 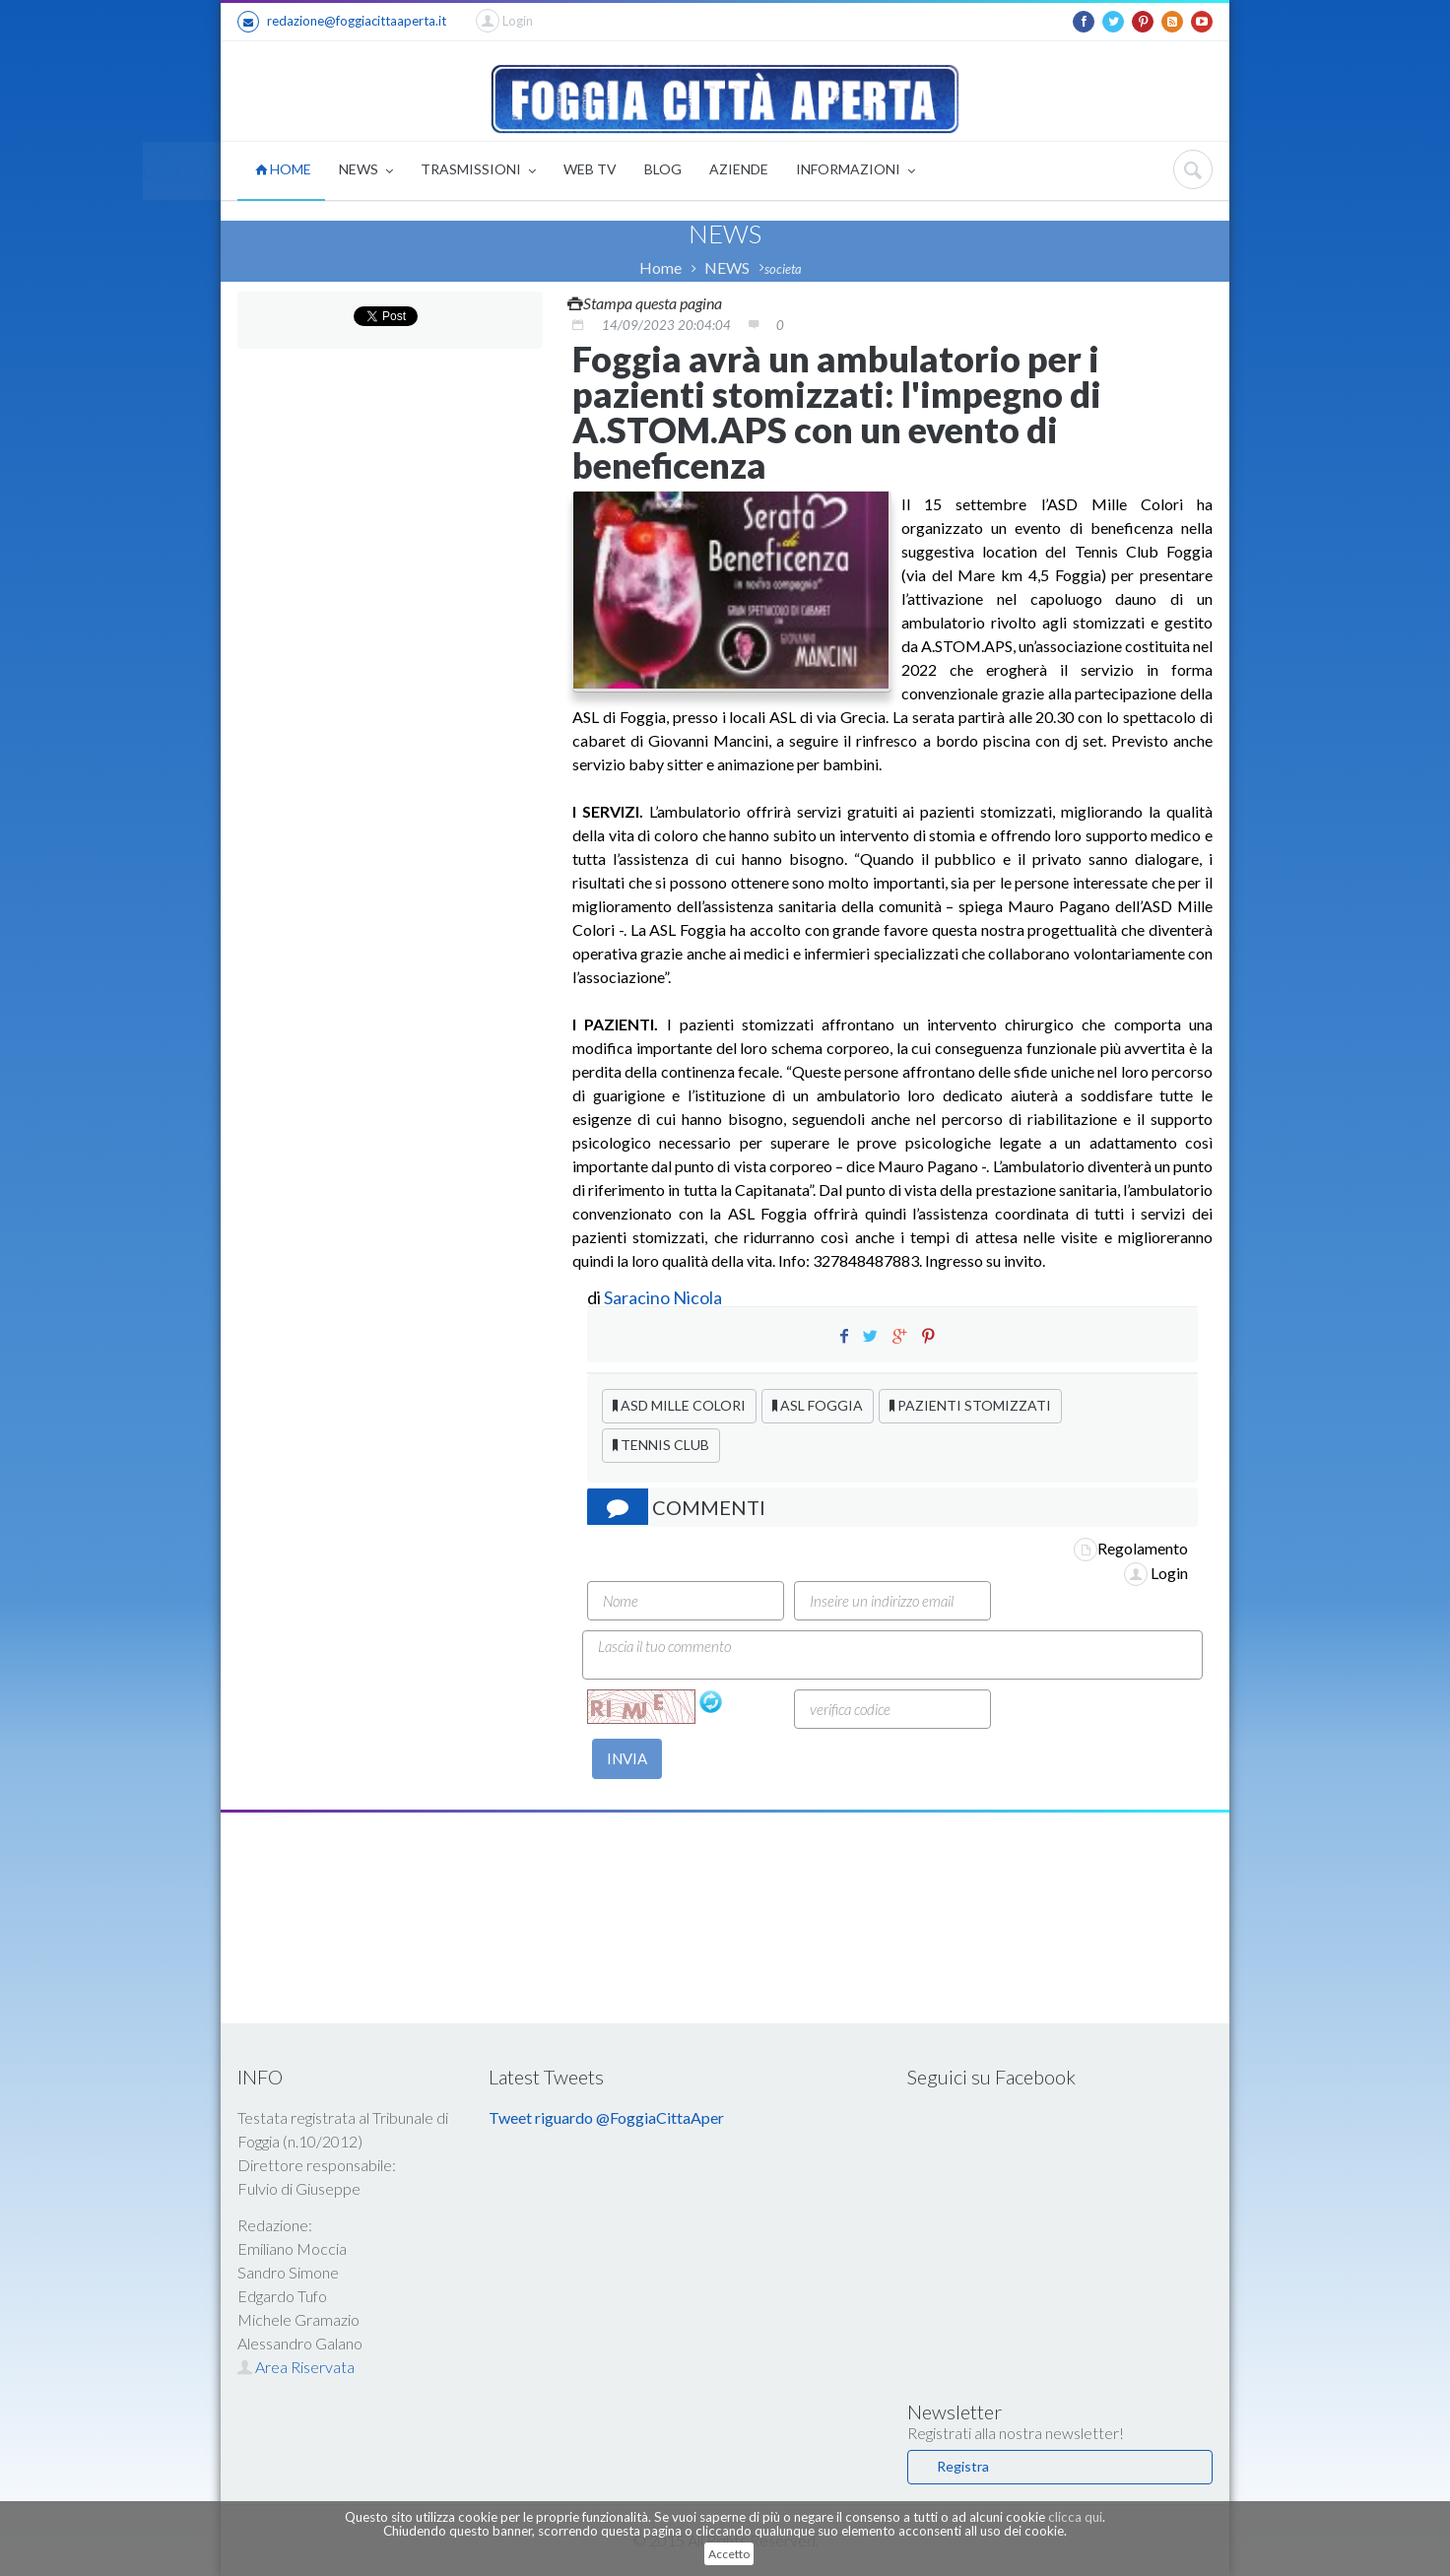 What do you see at coordinates (970, 1405) in the screenshot?
I see `PAZIENTI STOMIZZATI` at bounding box center [970, 1405].